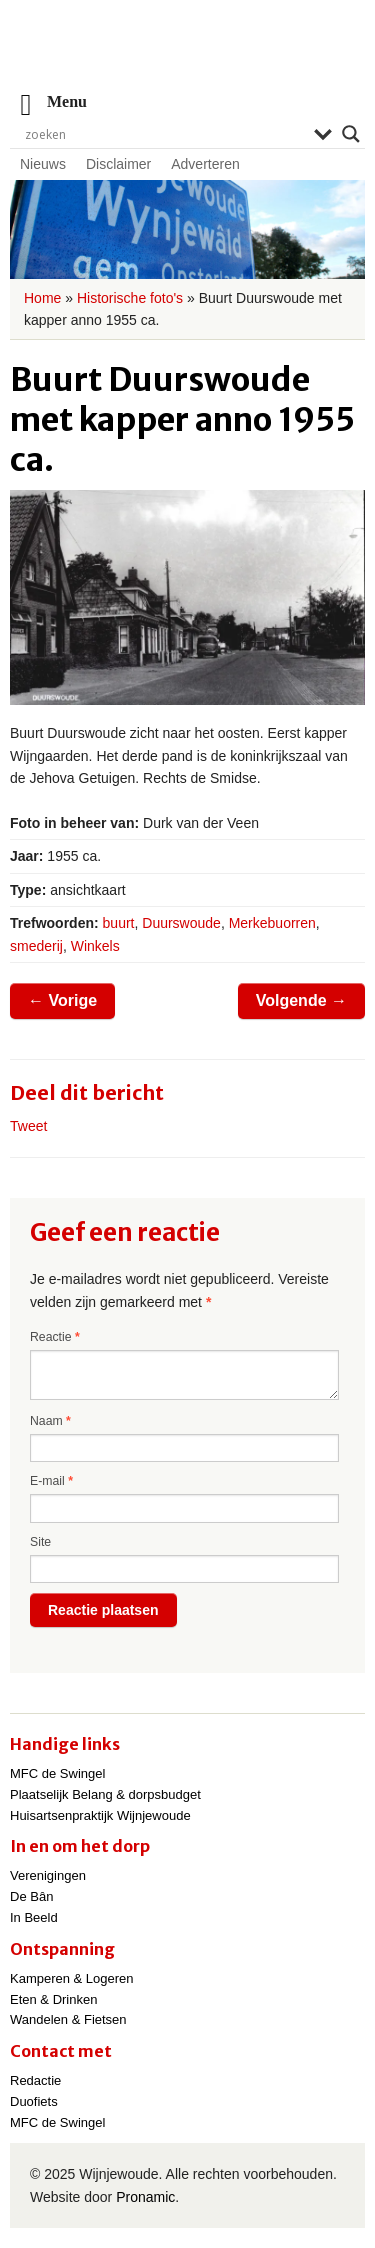 This screenshot has height=2248, width=375. I want to click on De Bân, so click(31, 1896).